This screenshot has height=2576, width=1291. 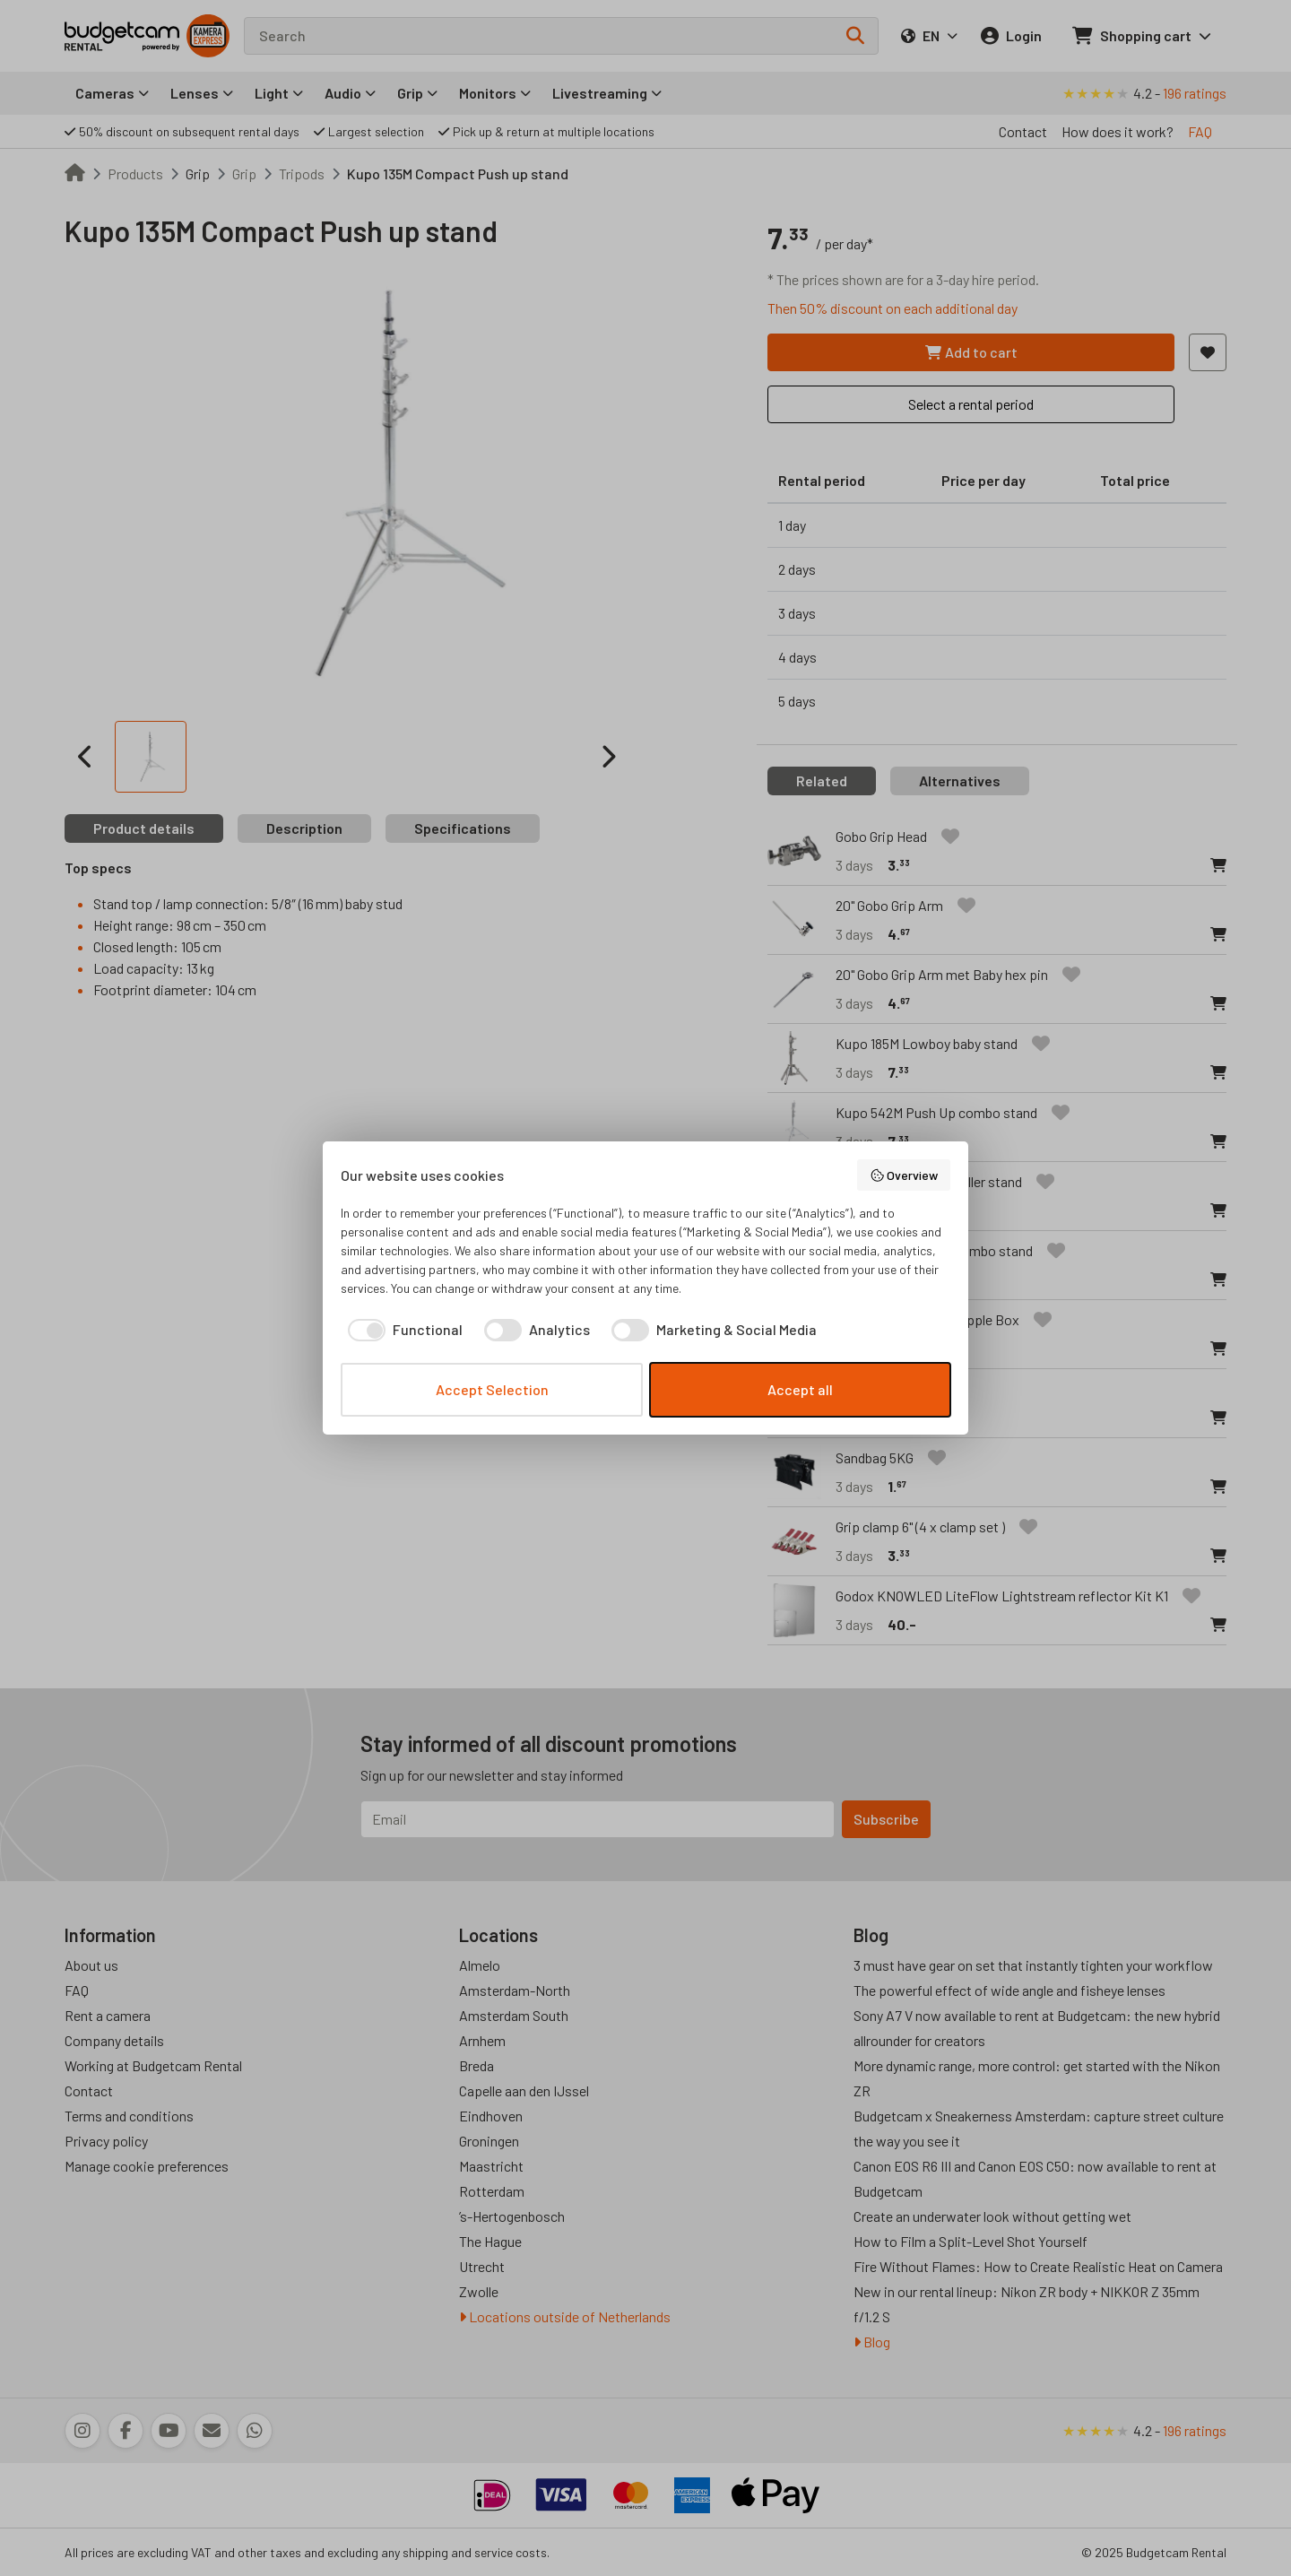 What do you see at coordinates (402, 1329) in the screenshot?
I see `[checkbox]` at bounding box center [402, 1329].